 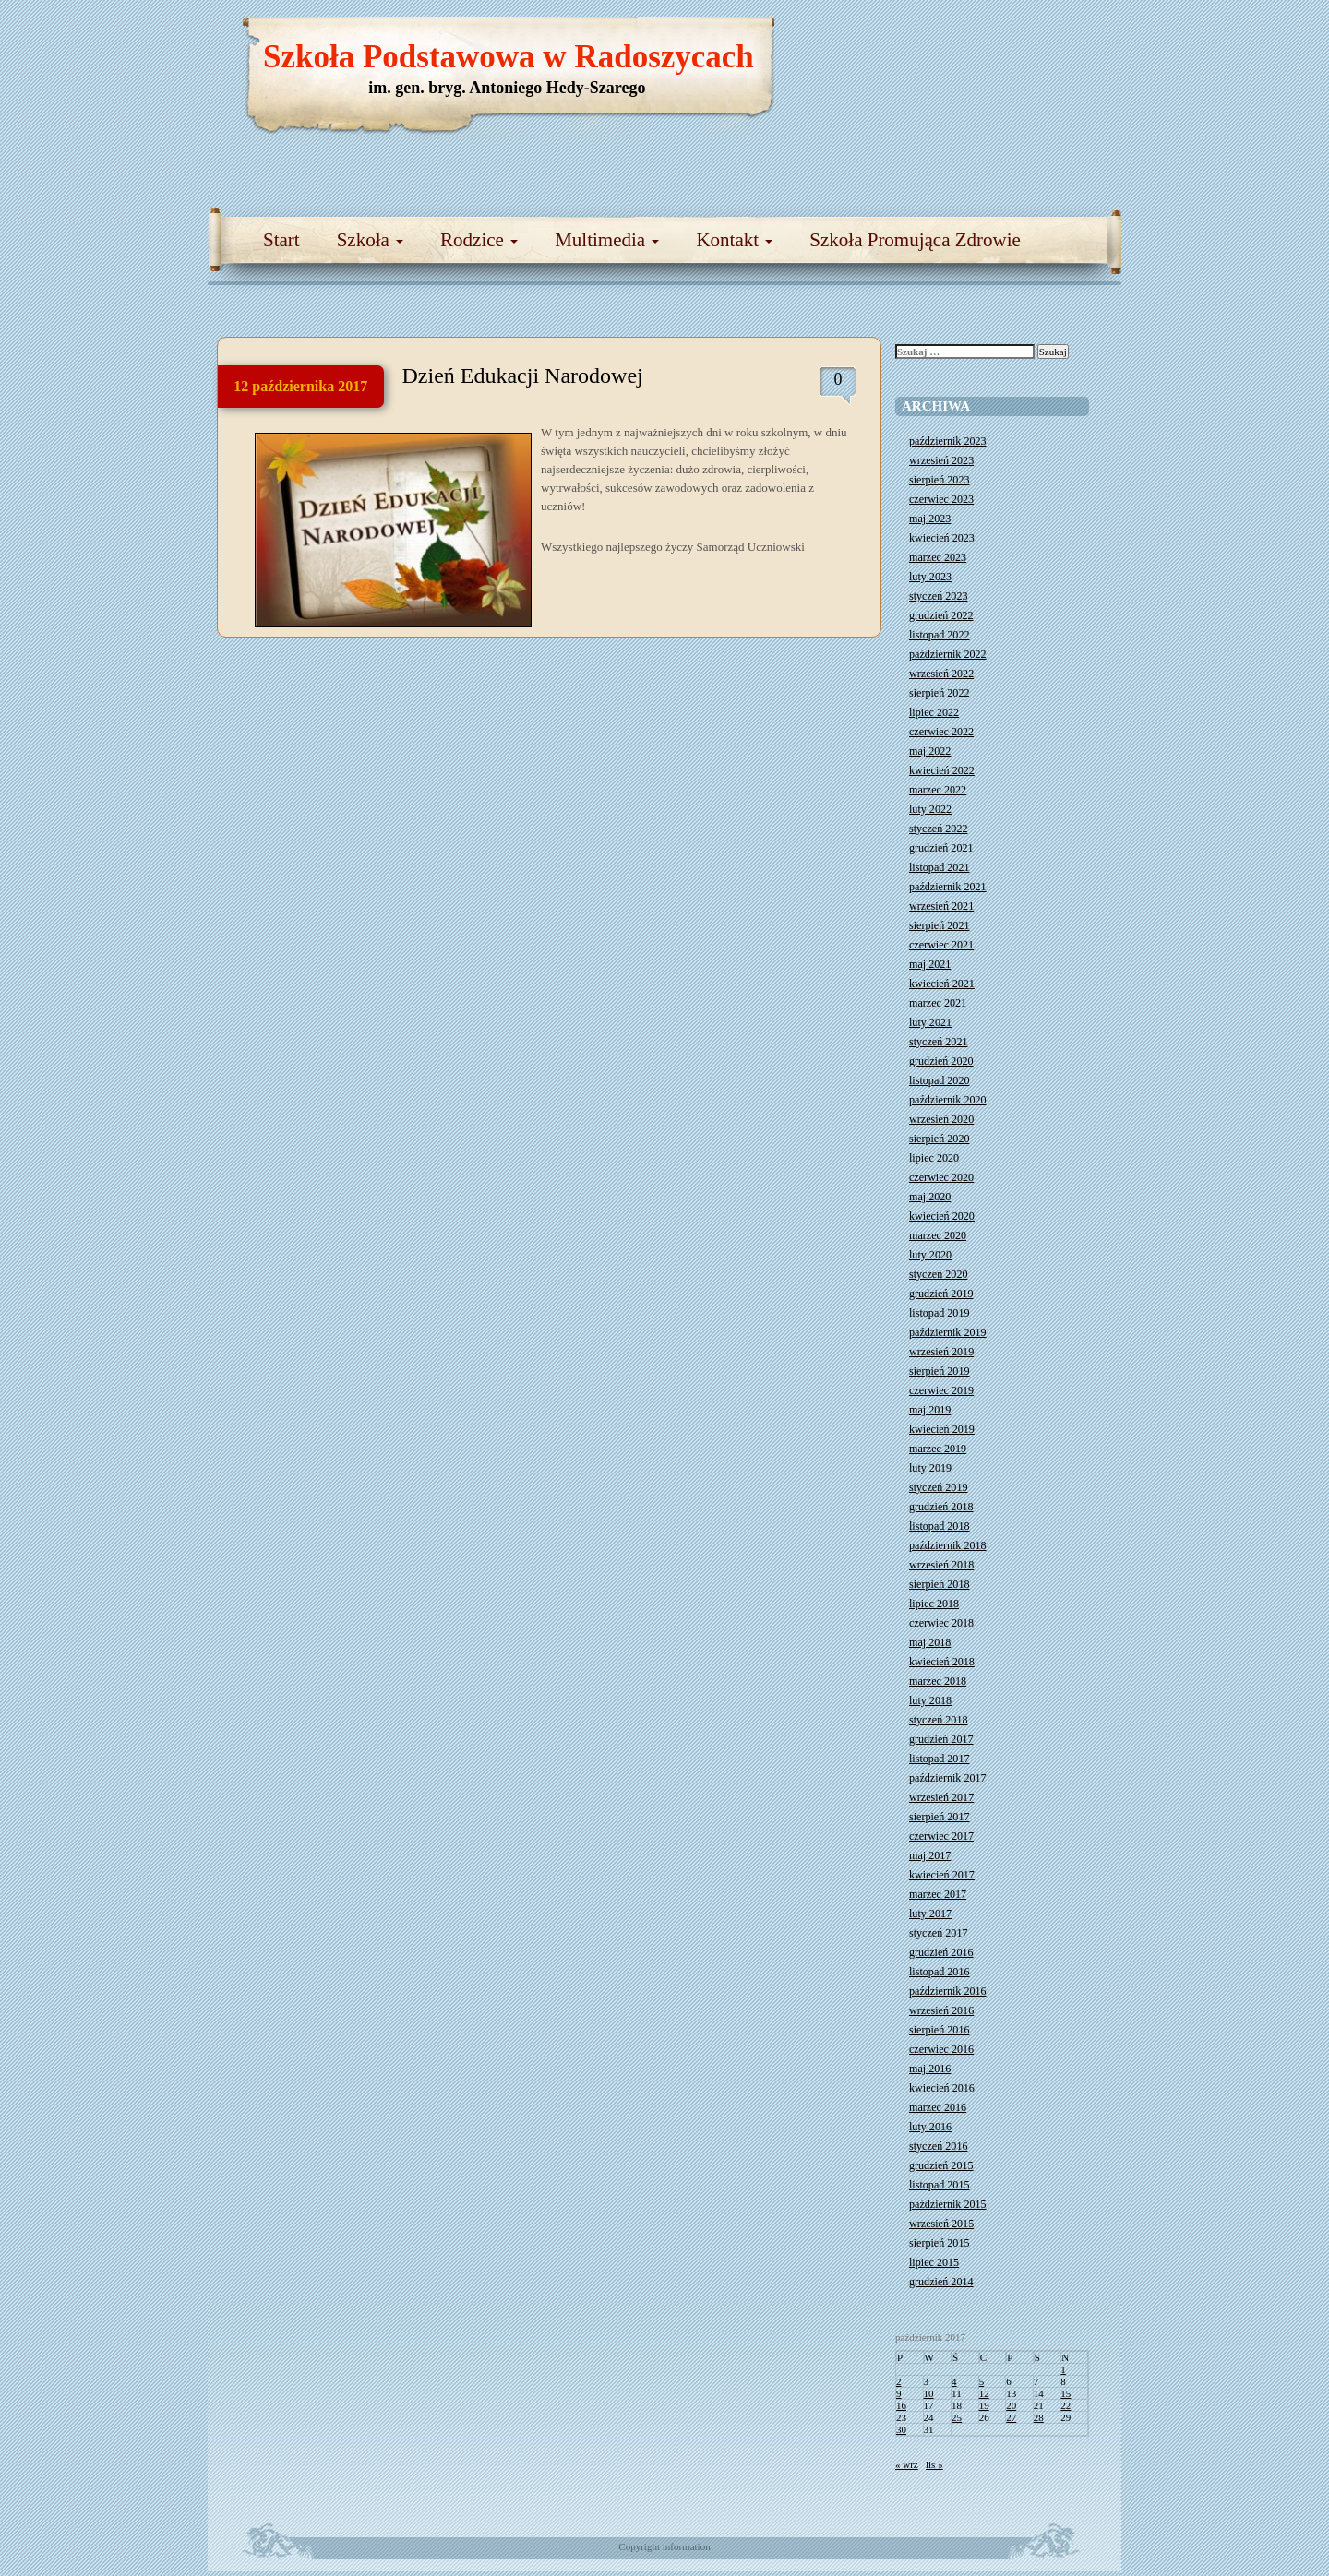 What do you see at coordinates (948, 1099) in the screenshot?
I see `październik 2020` at bounding box center [948, 1099].